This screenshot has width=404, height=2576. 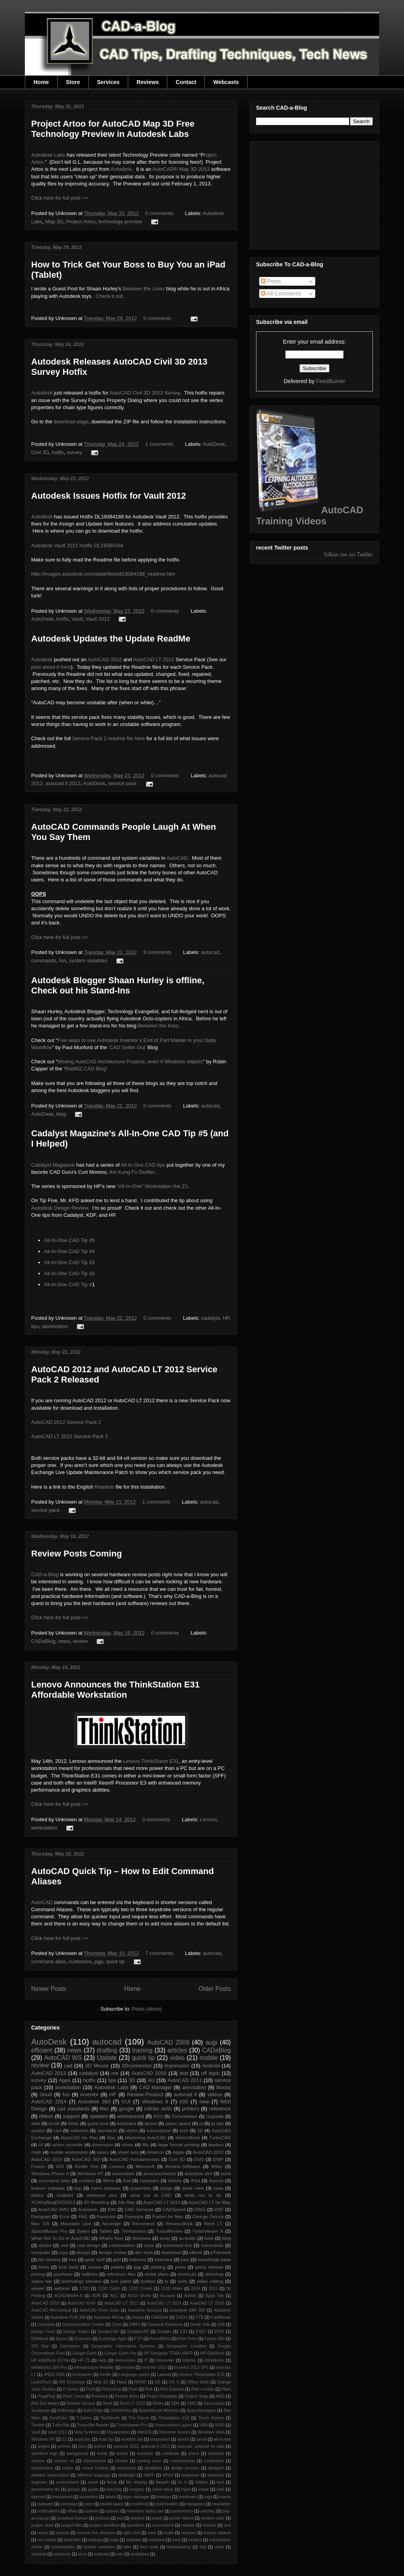 I want to click on Point Cloud, so click(x=73, y=2396).